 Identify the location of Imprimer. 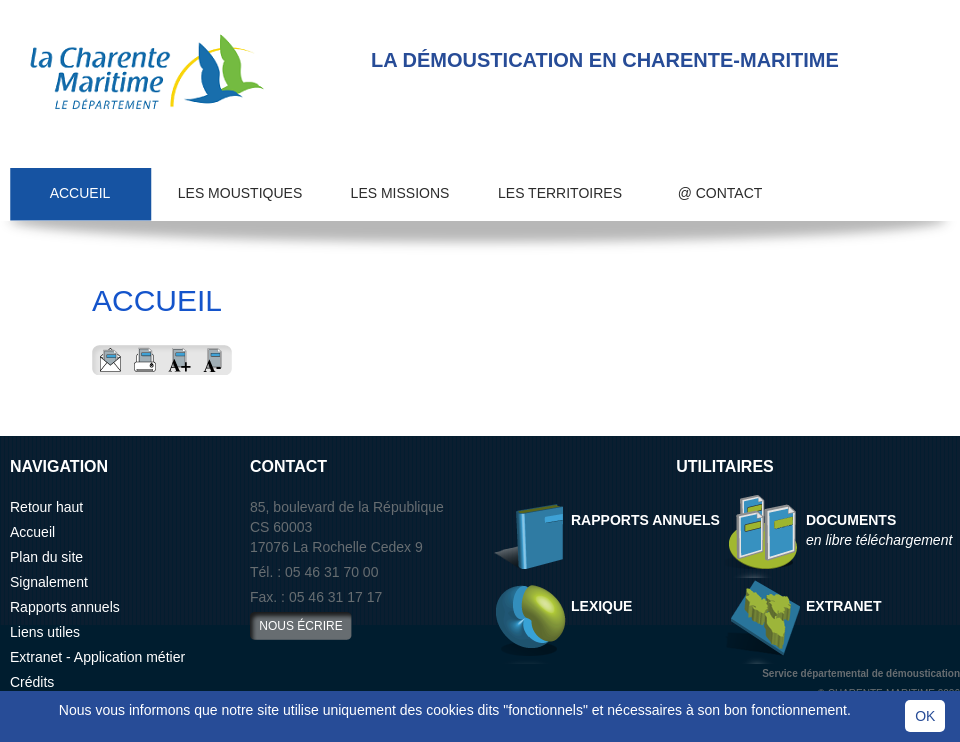
(144, 360).